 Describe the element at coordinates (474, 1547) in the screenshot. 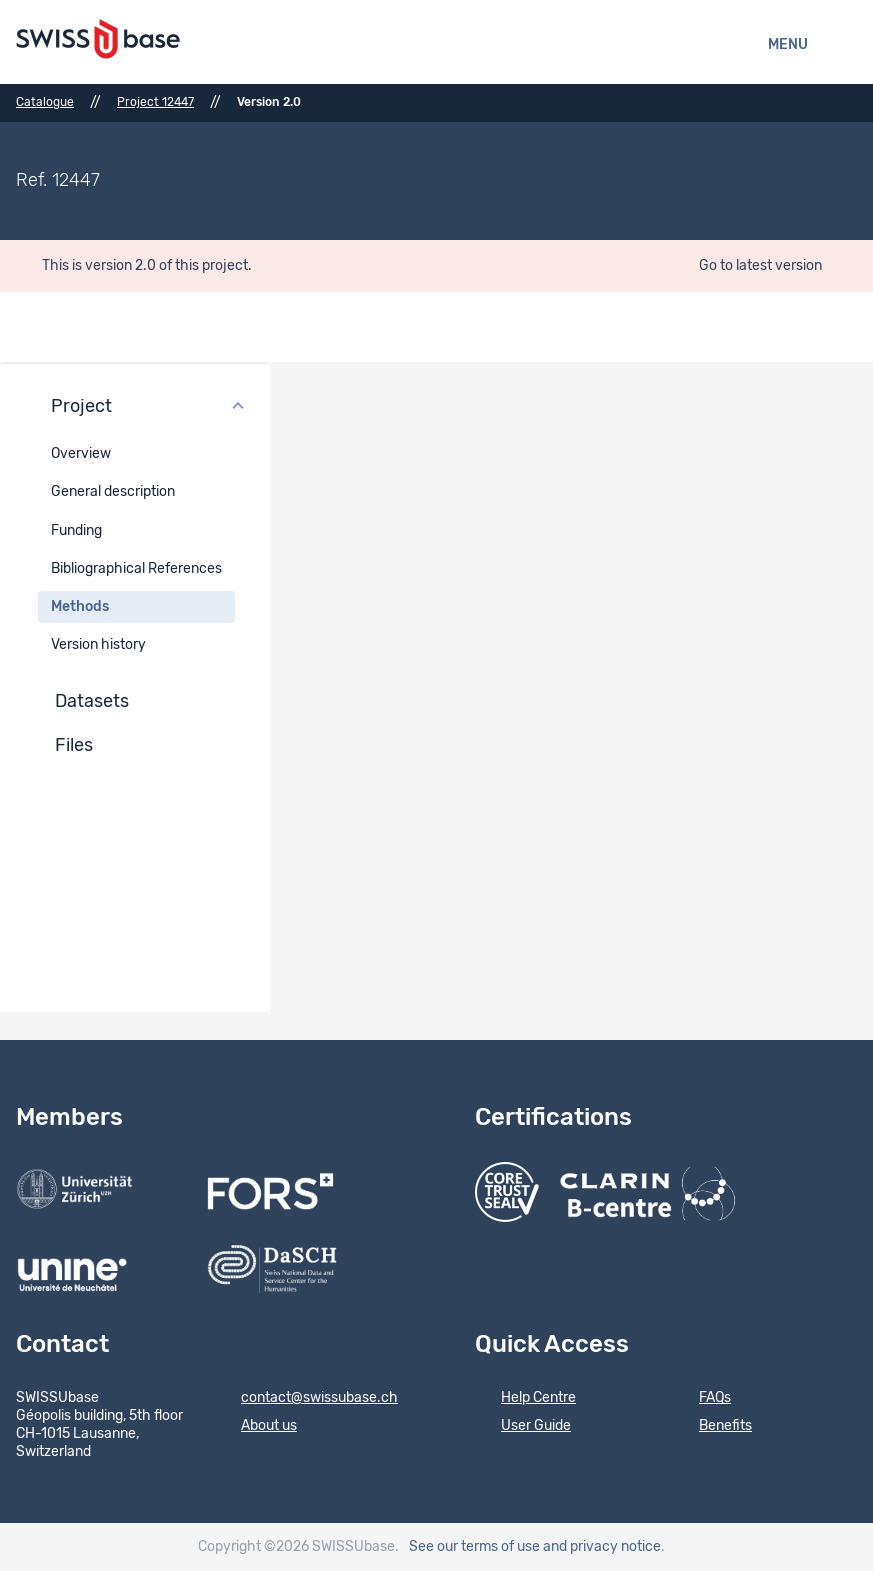

I see `See our terms of use` at that location.